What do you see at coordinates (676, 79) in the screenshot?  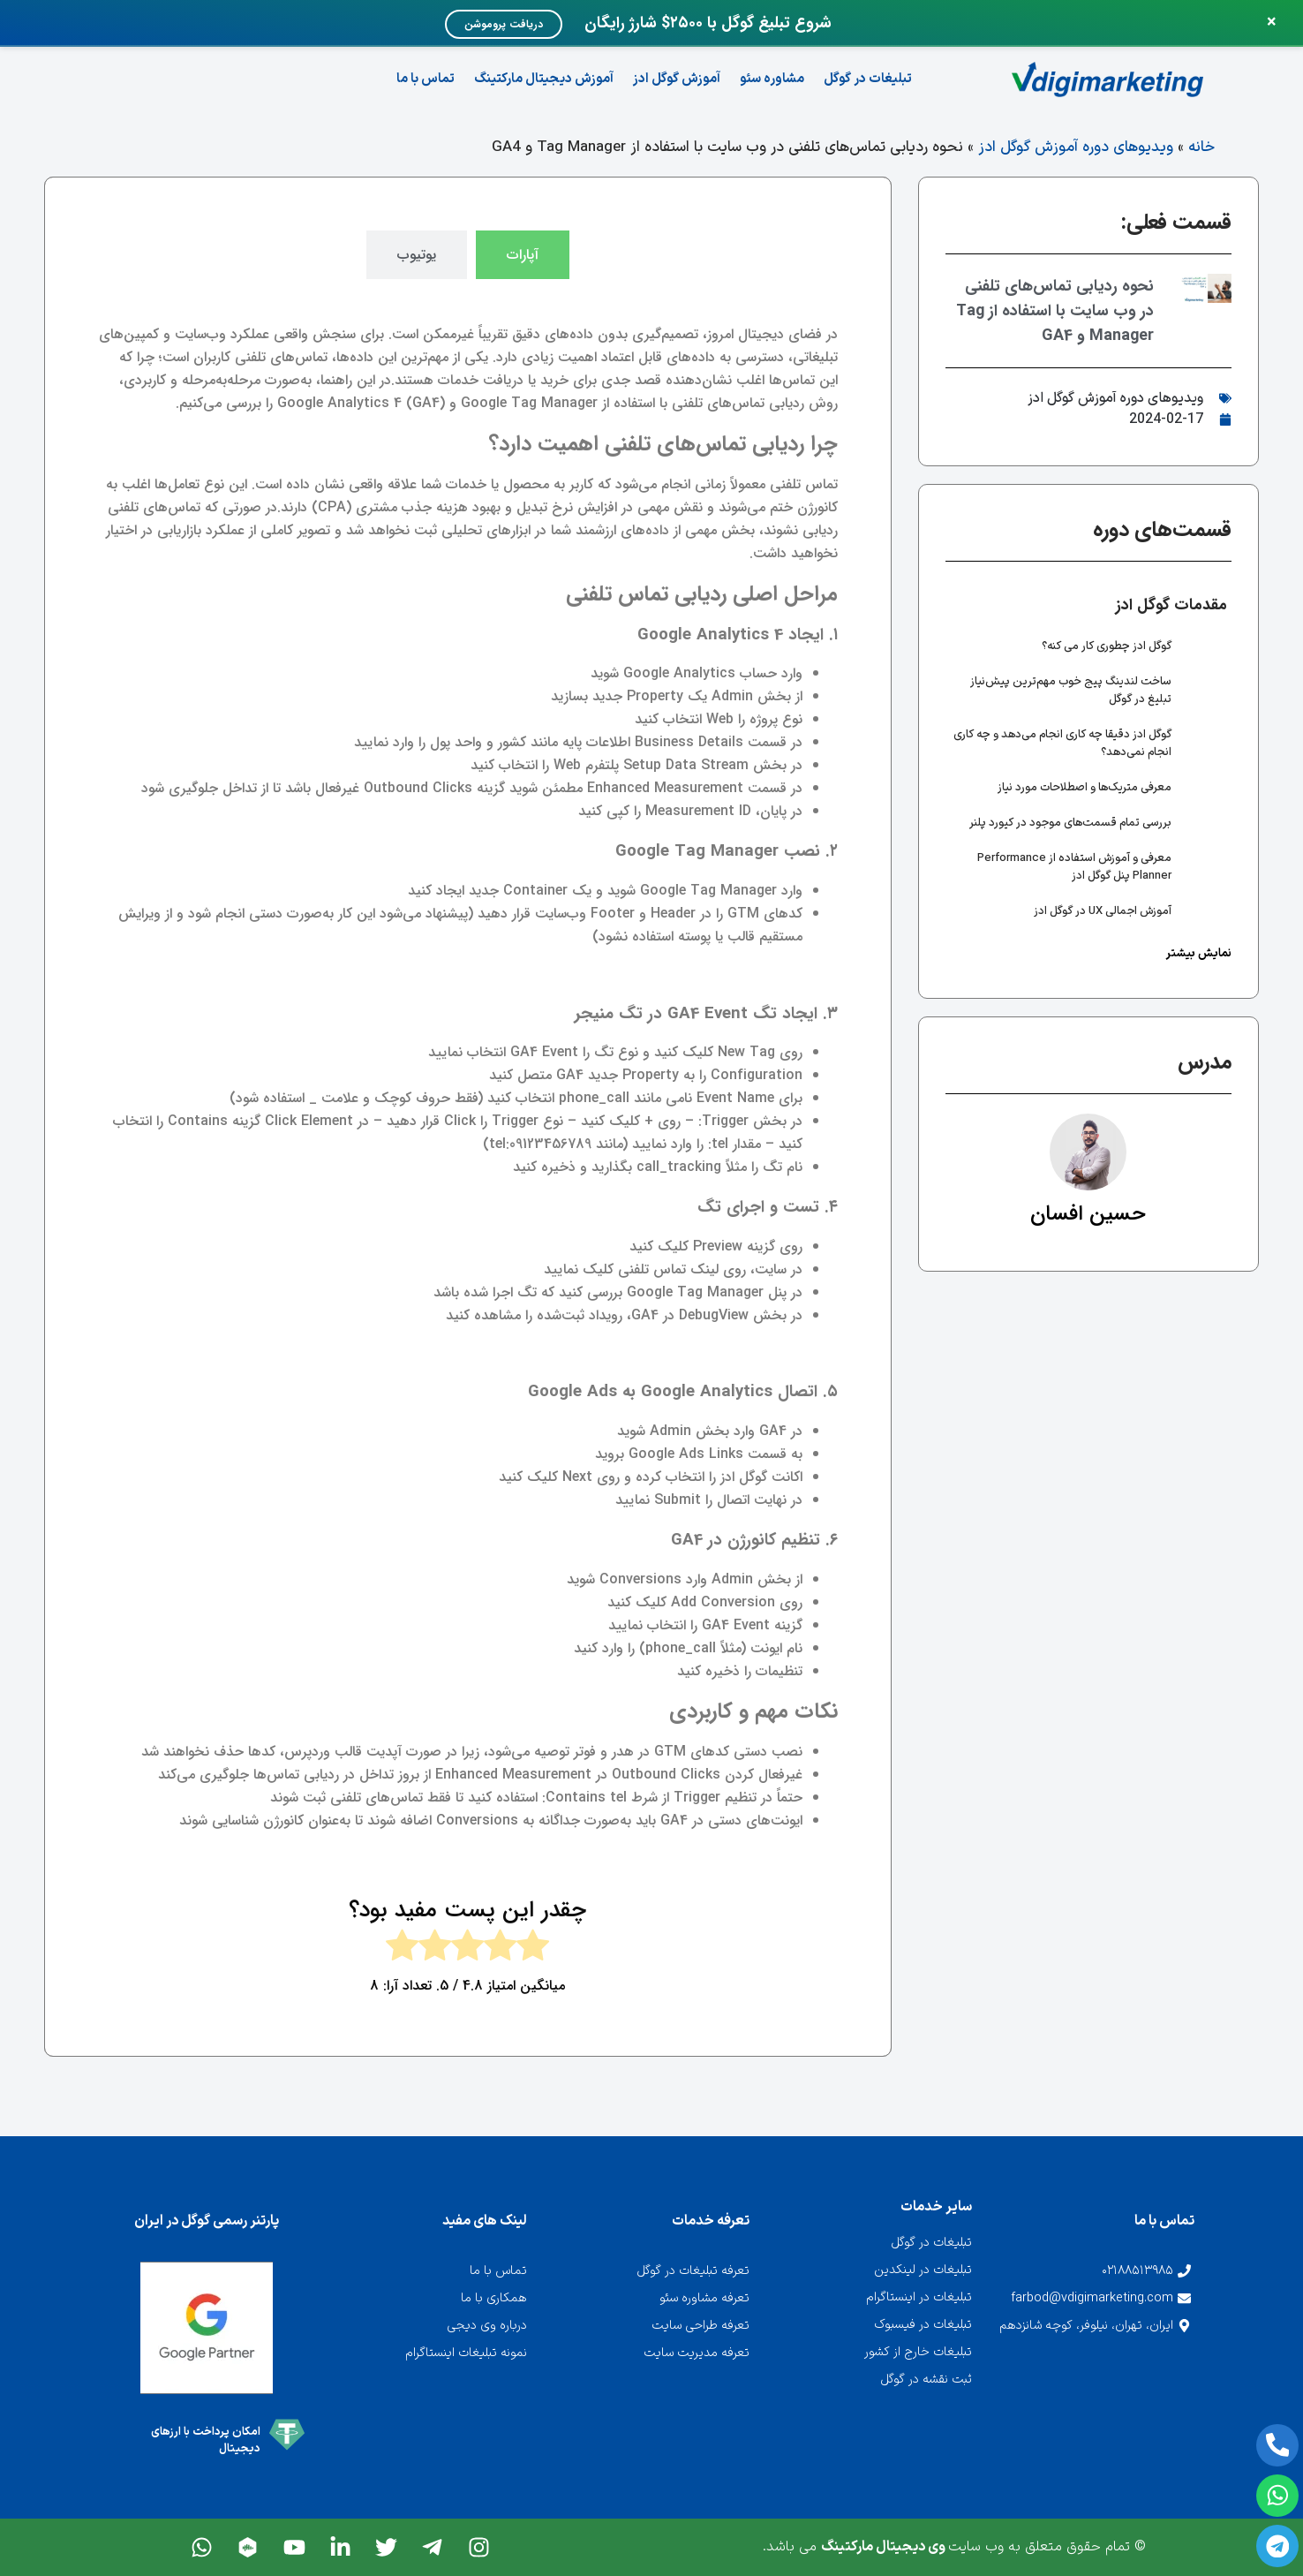 I see `آموزش گوگل ادز` at bounding box center [676, 79].